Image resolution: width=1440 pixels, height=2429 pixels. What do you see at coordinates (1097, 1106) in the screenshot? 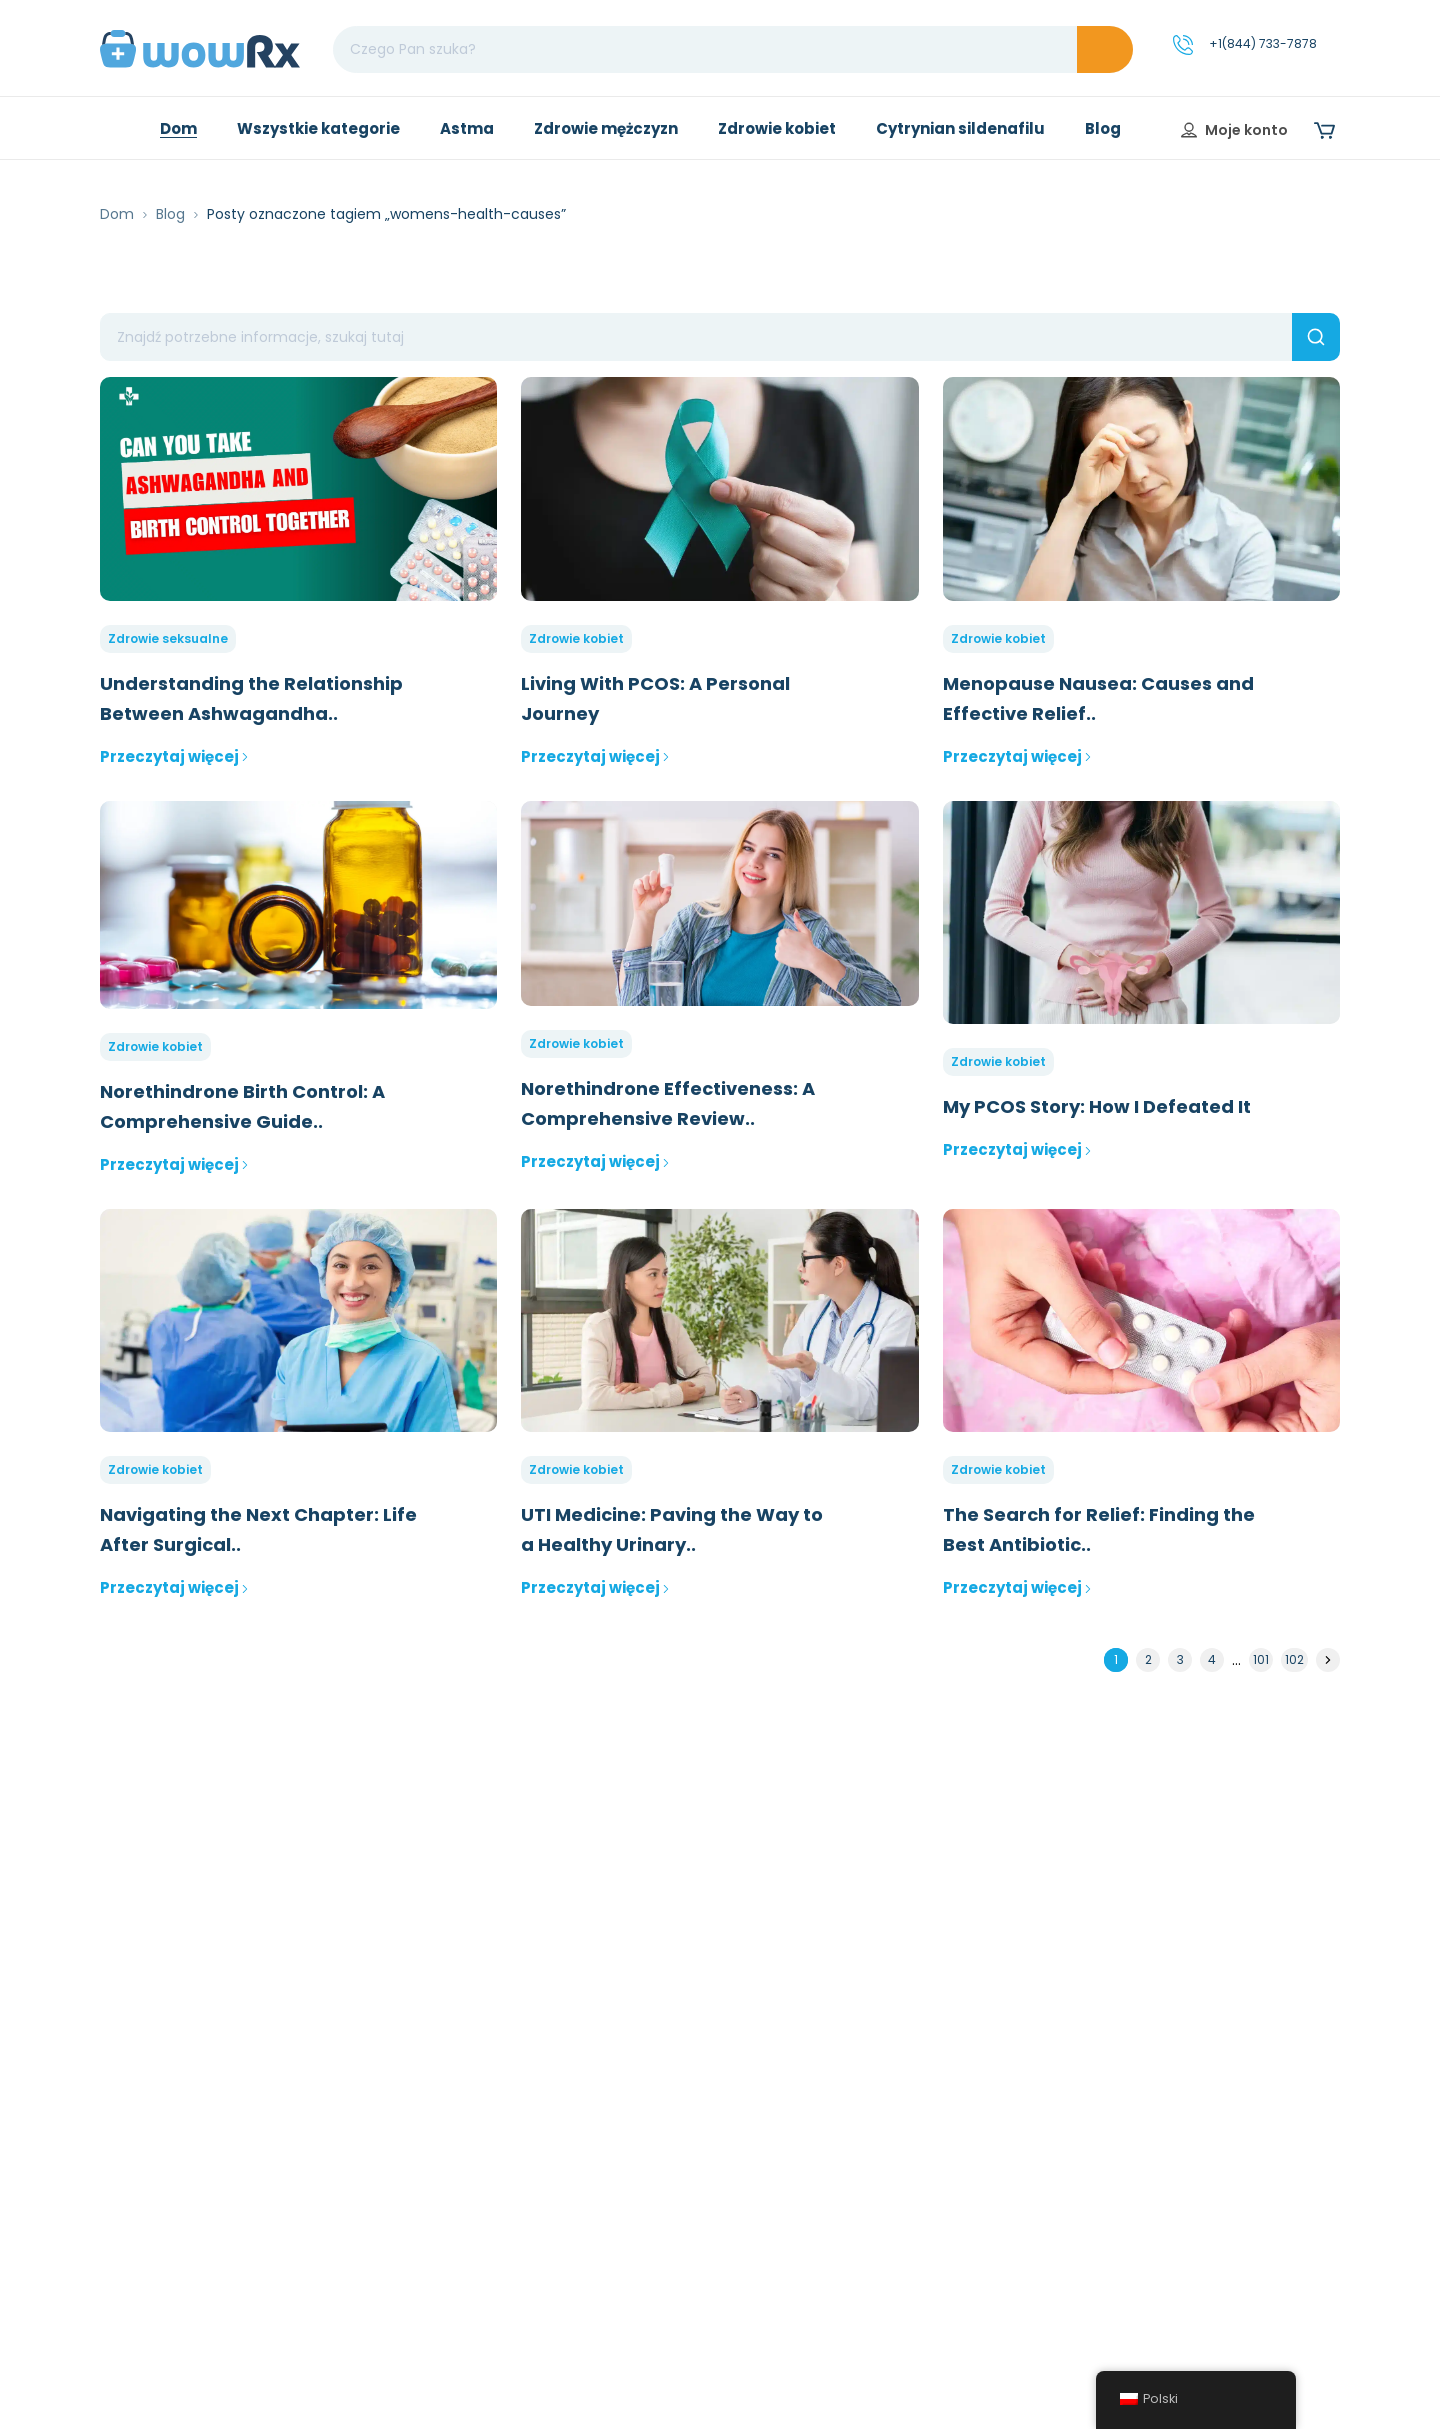
I see `My PCOS Story: How I Defeated It` at bounding box center [1097, 1106].